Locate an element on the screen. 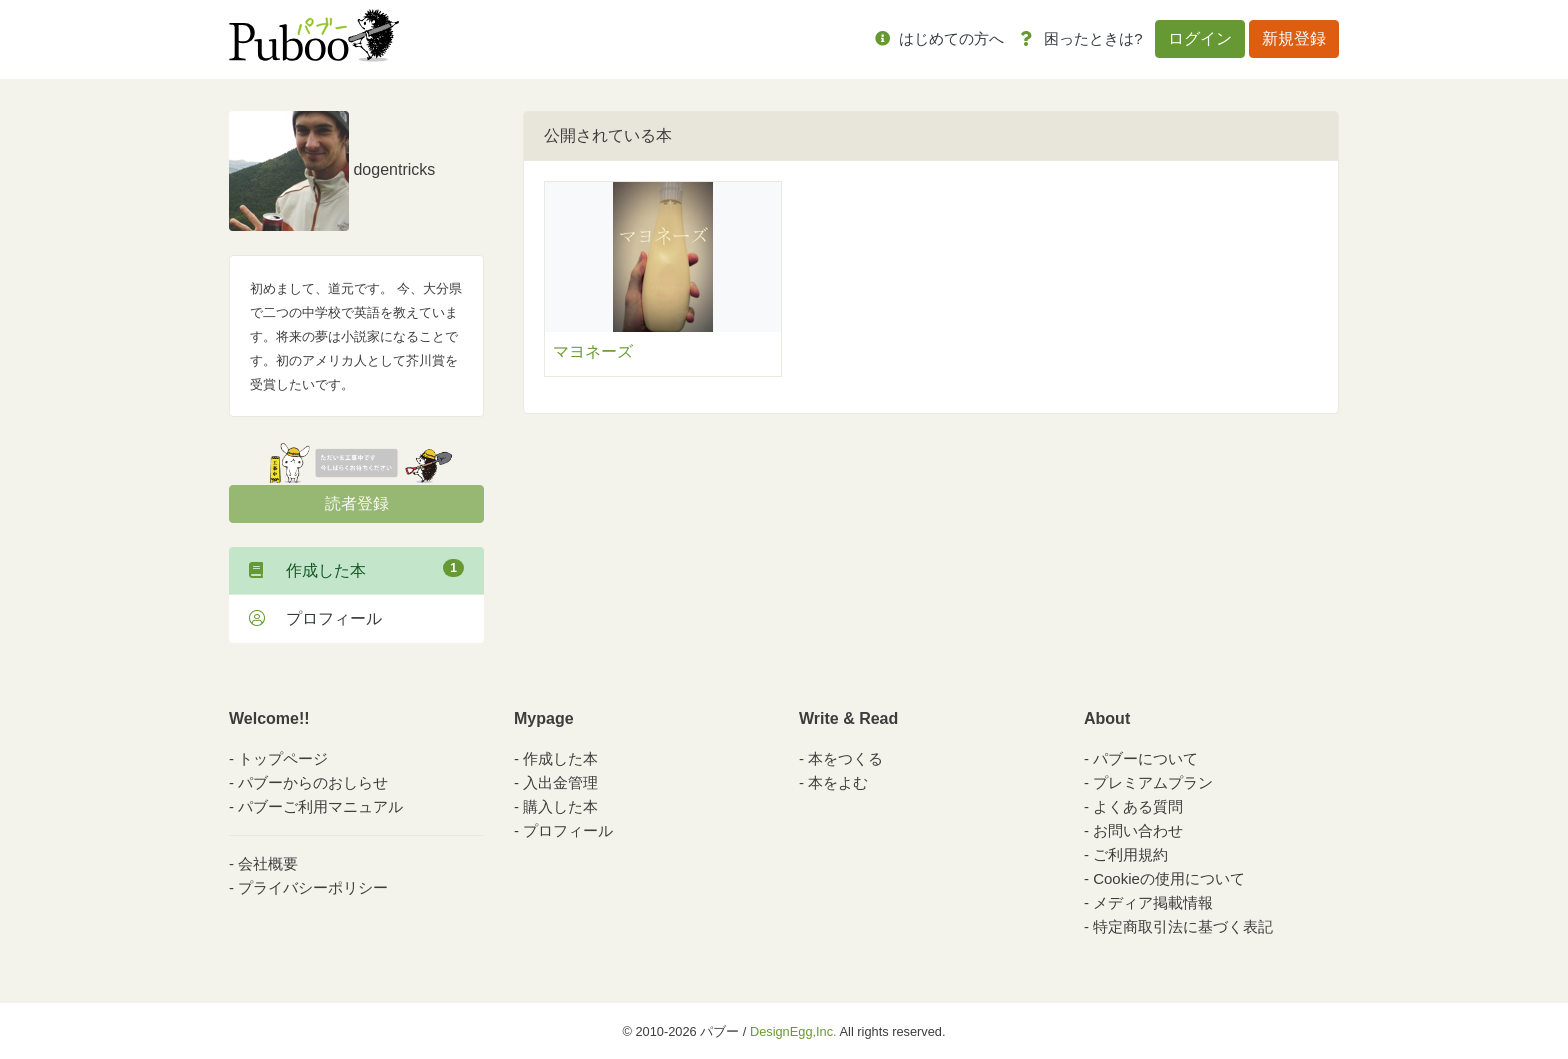 The height and width of the screenshot is (1059, 1568). 本をよむ is located at coordinates (838, 782).